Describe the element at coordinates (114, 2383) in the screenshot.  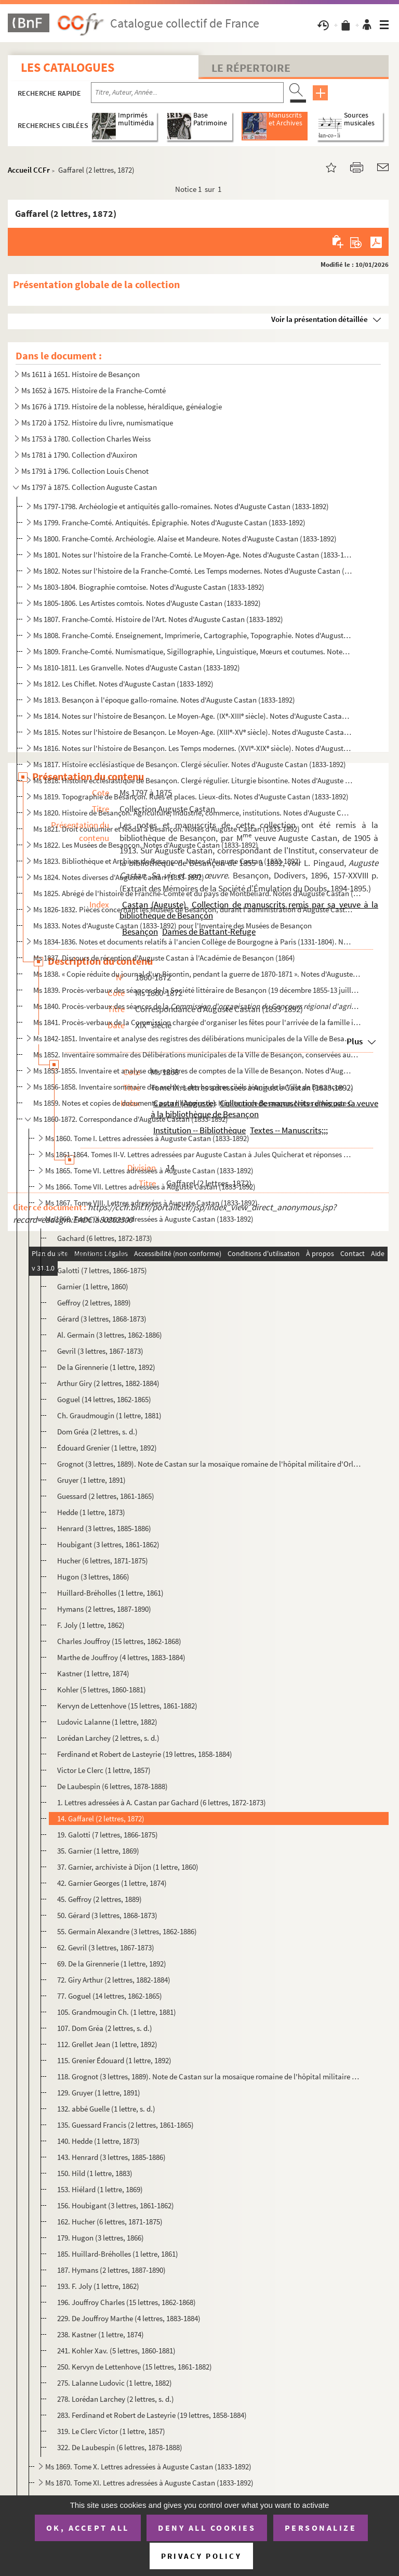
I see `275. Lalanne Ludovic (1 lettre, 1882)` at that location.